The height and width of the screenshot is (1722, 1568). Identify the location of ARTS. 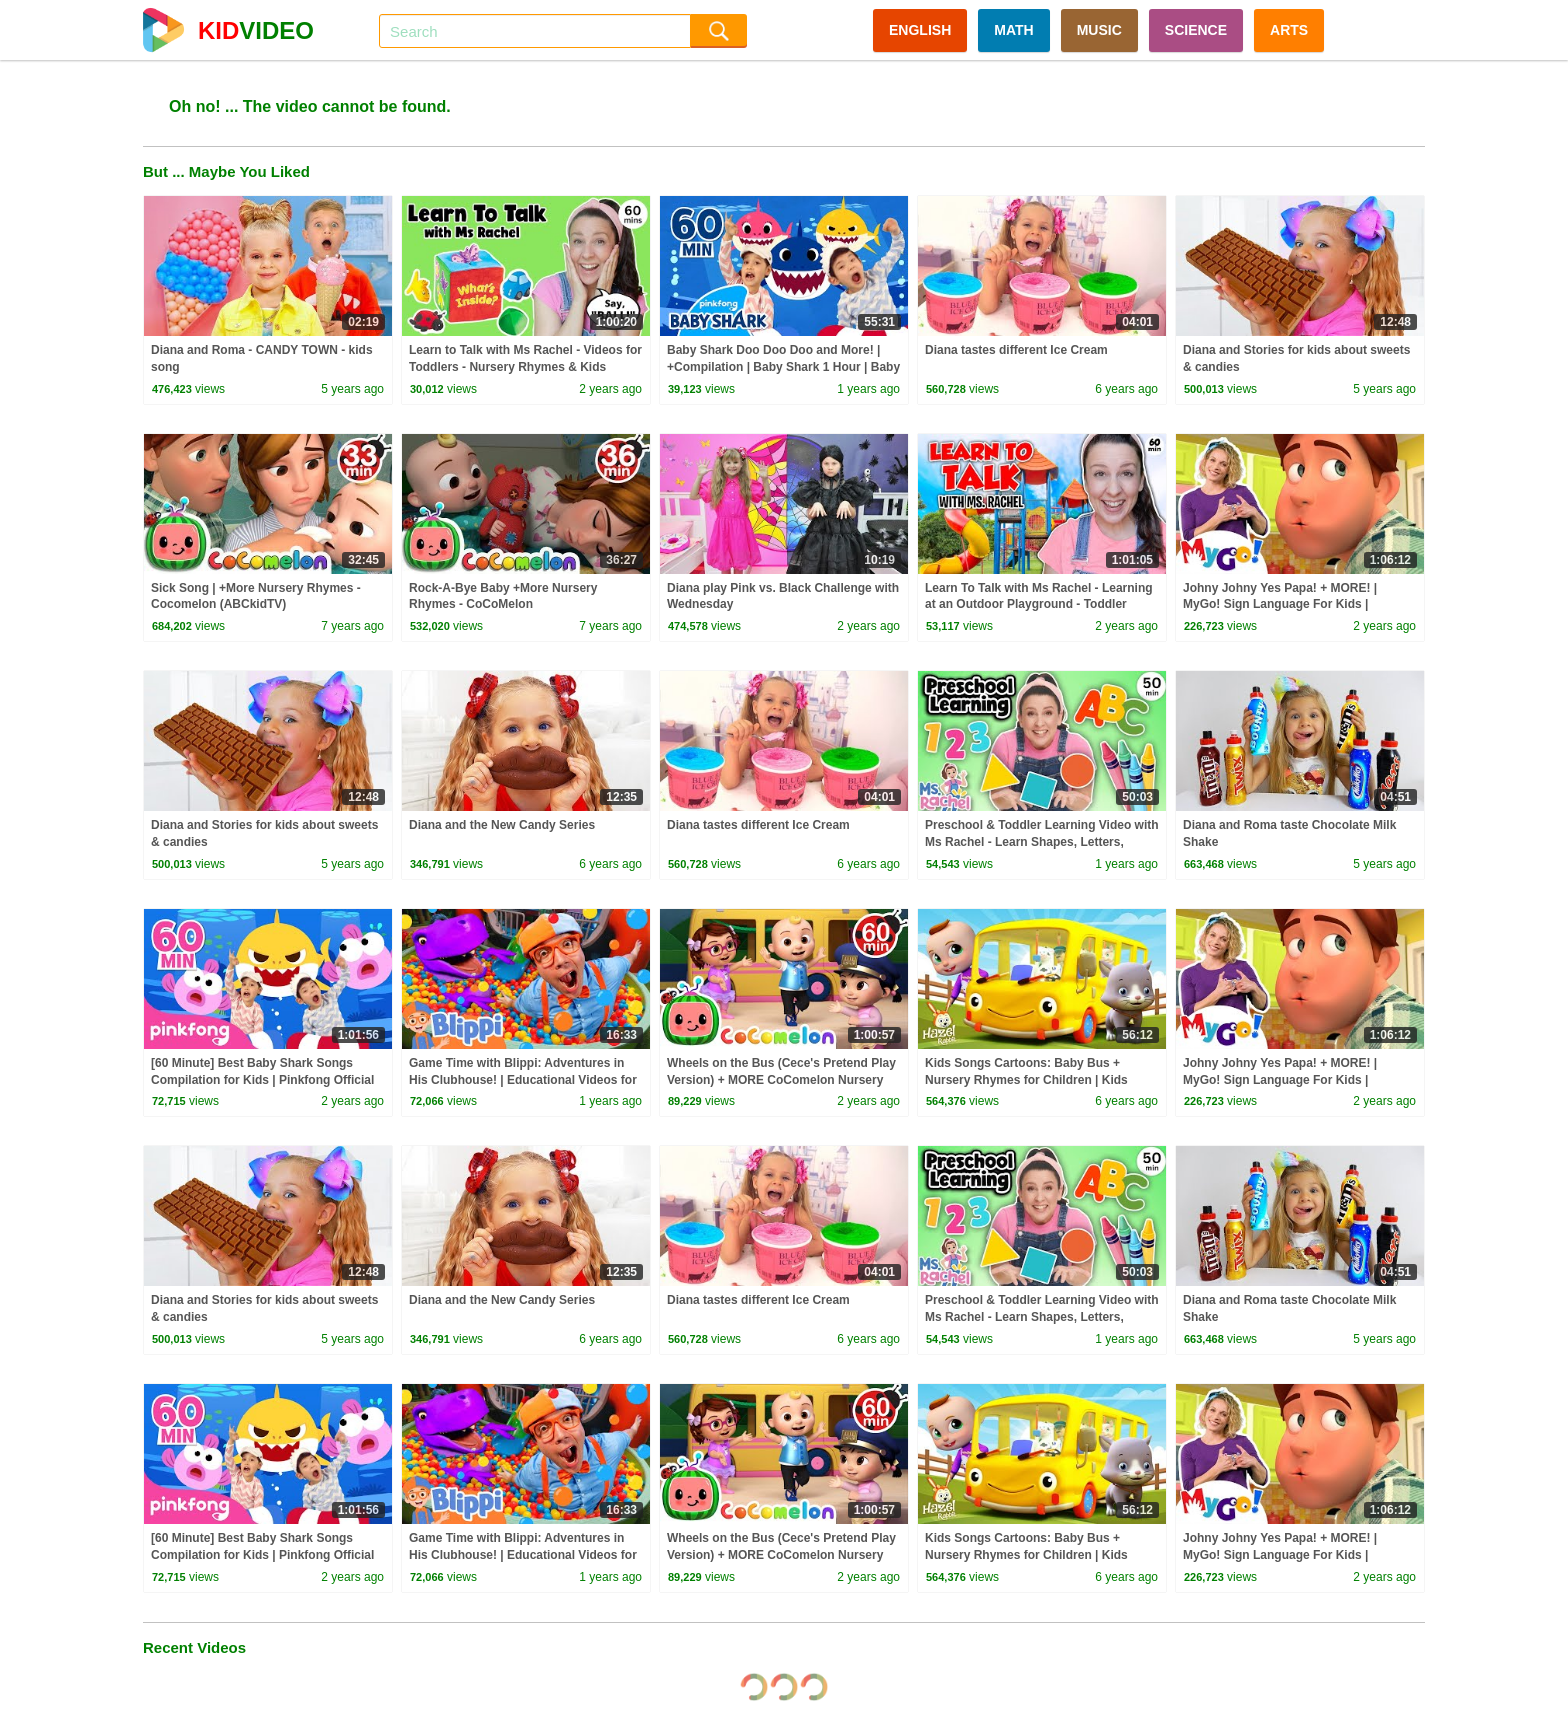
(1289, 30).